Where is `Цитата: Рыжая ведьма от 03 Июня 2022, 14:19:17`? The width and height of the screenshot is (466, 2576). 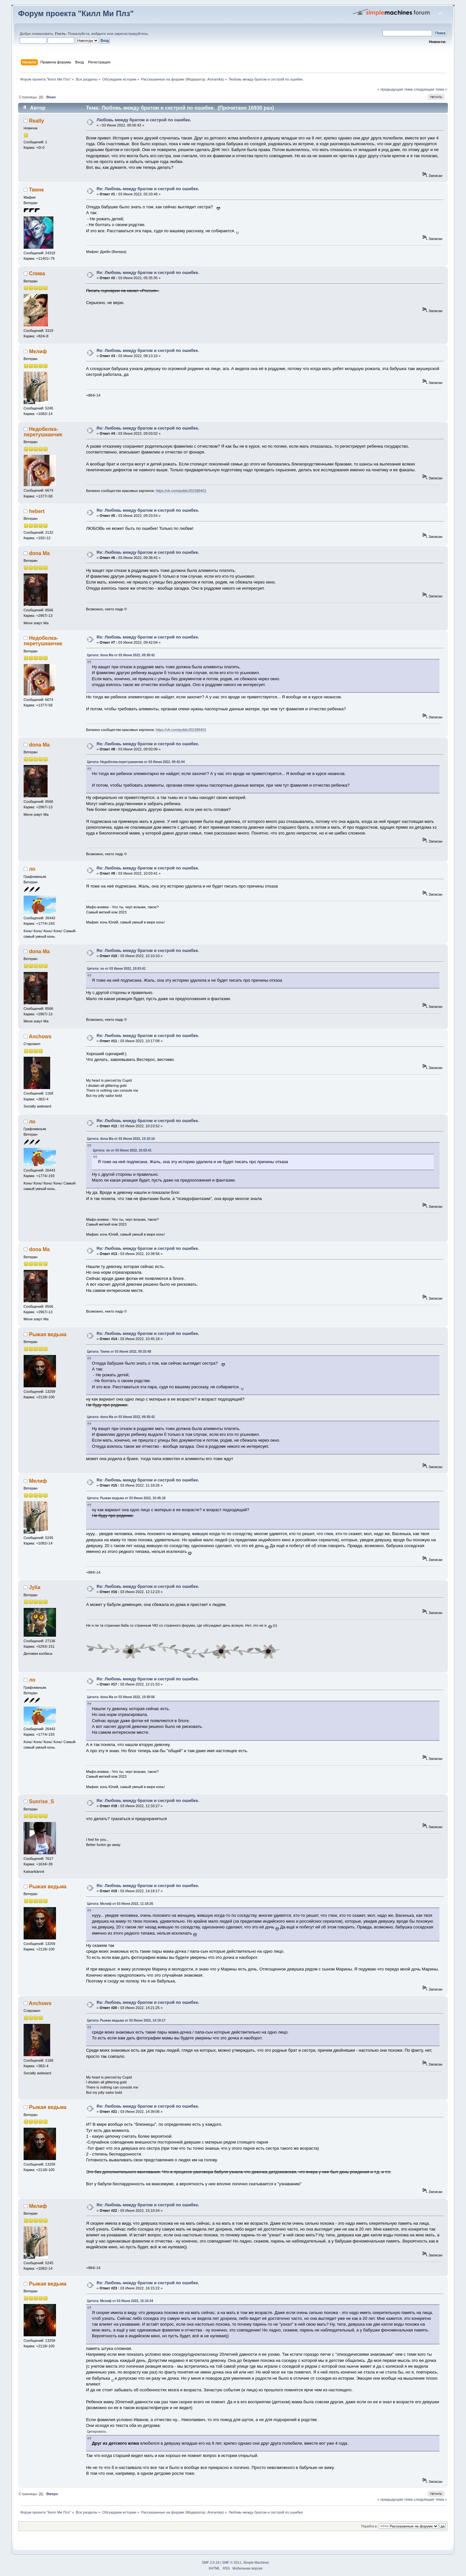 Цитата: Рыжая ведьма от 03 Июня 2022, 14:19:17 is located at coordinates (126, 2020).